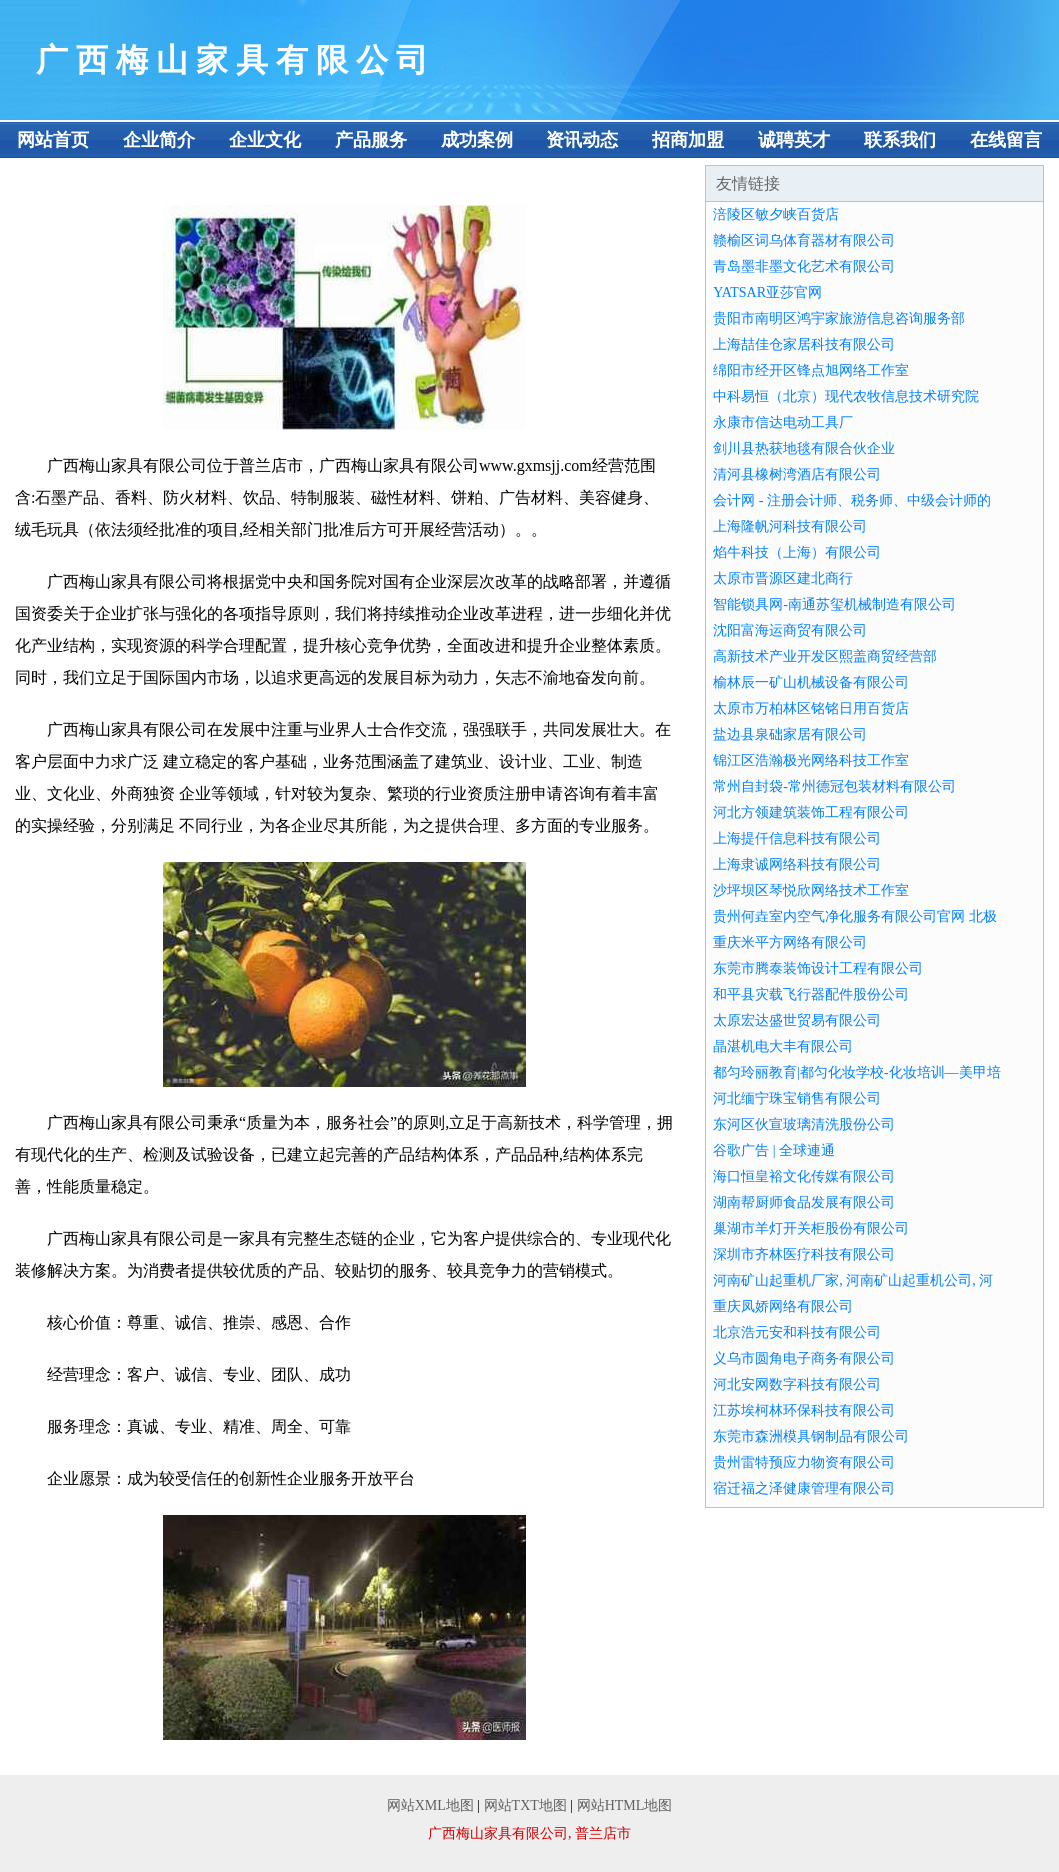  What do you see at coordinates (430, 1805) in the screenshot?
I see `网站XML地图` at bounding box center [430, 1805].